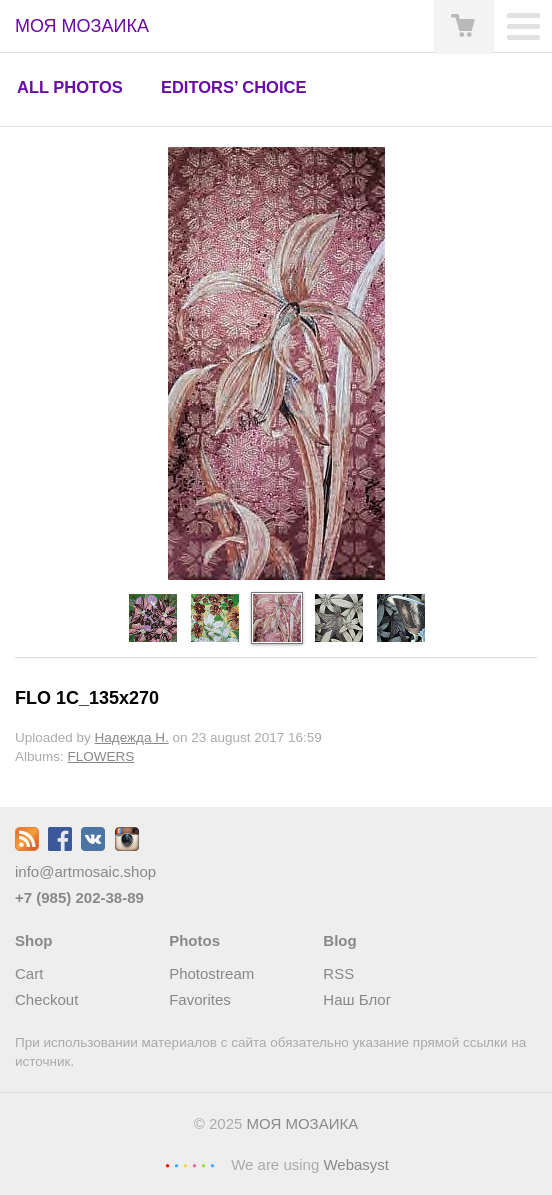  Describe the element at coordinates (29, 973) in the screenshot. I see `Cart` at that location.